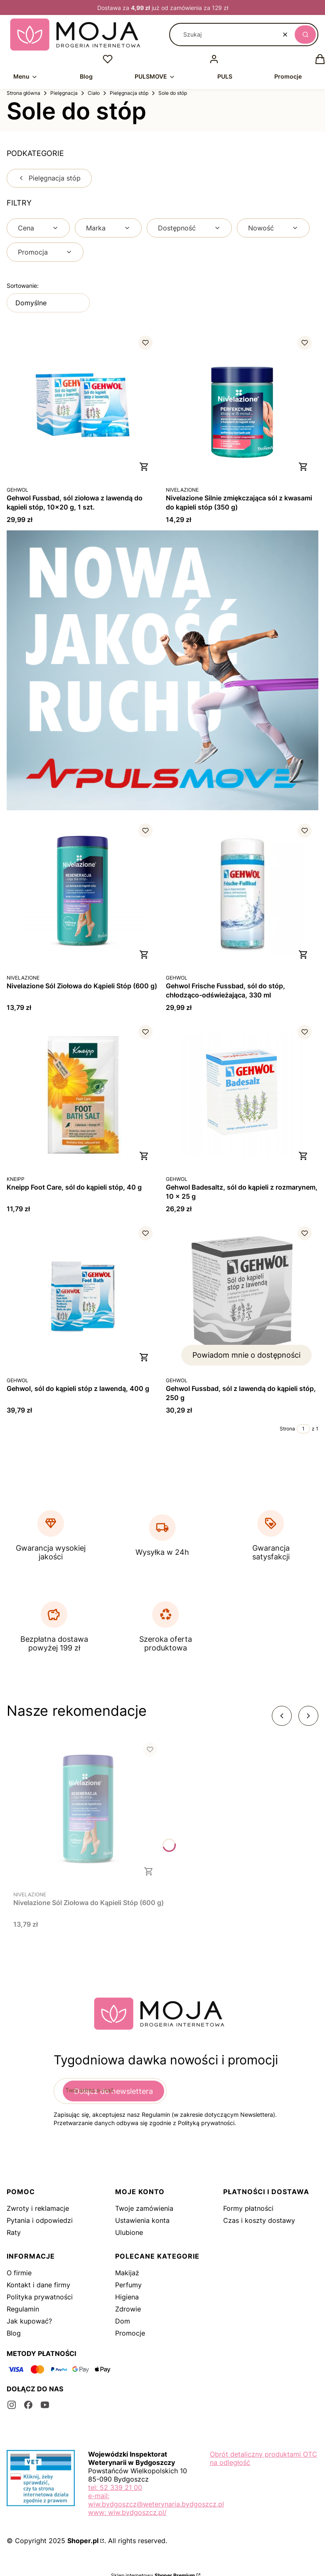 This screenshot has height=2576, width=325. Describe the element at coordinates (242, 893) in the screenshot. I see `[Przejdź do produktu Gehwol Frische Fussbad, sól do stóp, chłodząco-odświeżająca, 330 ml.]` at that location.